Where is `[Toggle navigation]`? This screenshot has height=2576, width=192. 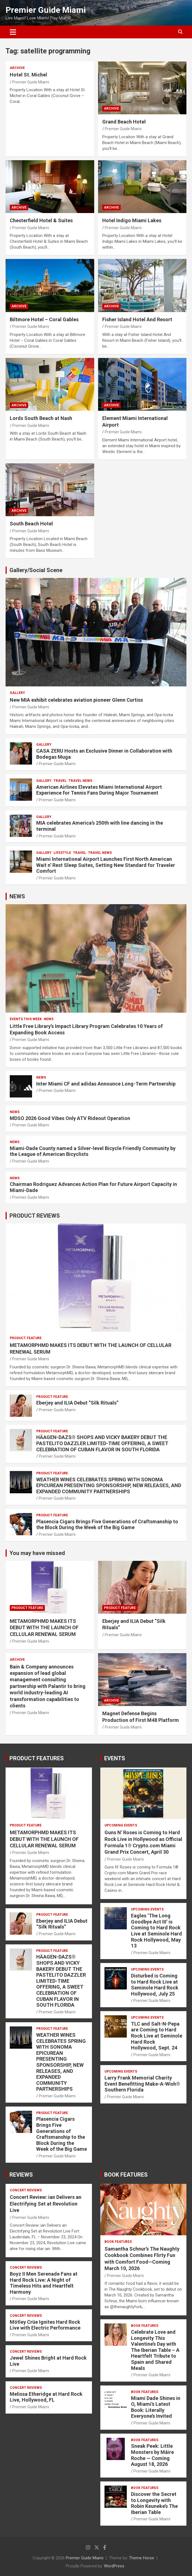 [Toggle navigation] is located at coordinates (13, 32).